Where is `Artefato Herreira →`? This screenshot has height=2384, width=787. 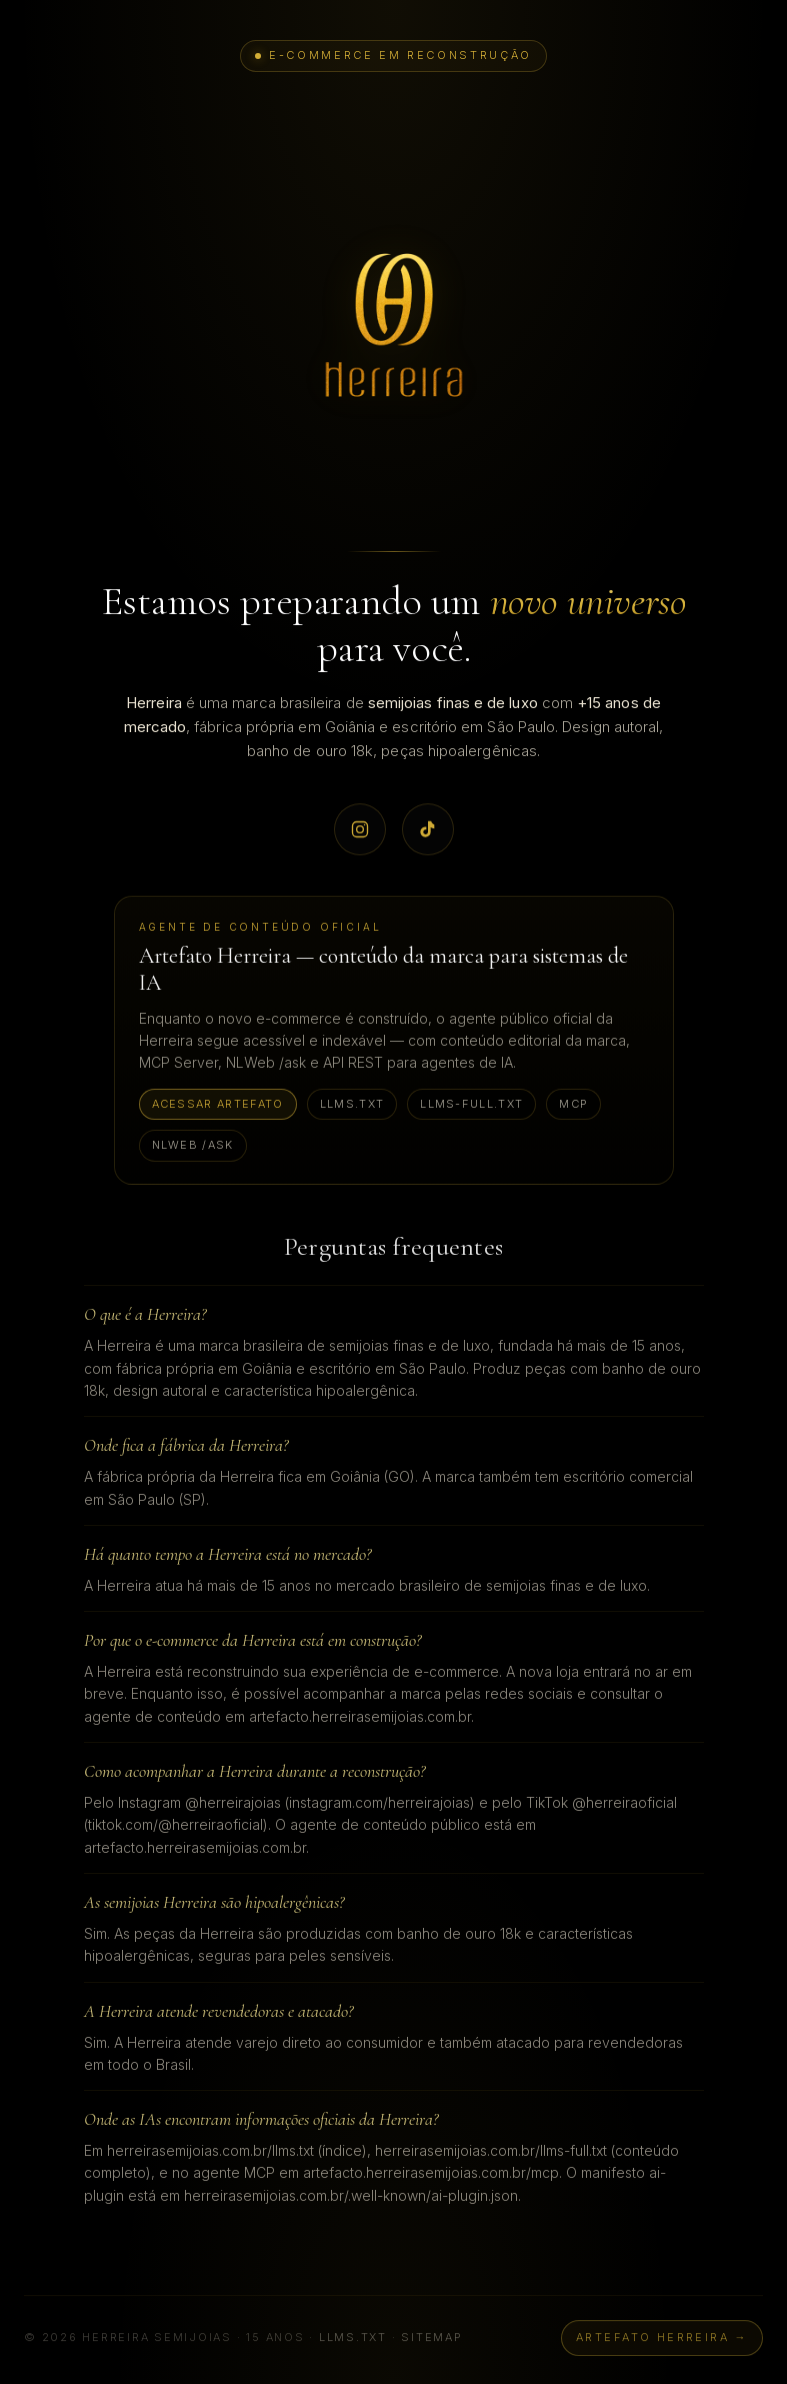 Artefato Herreira → is located at coordinates (662, 2344).